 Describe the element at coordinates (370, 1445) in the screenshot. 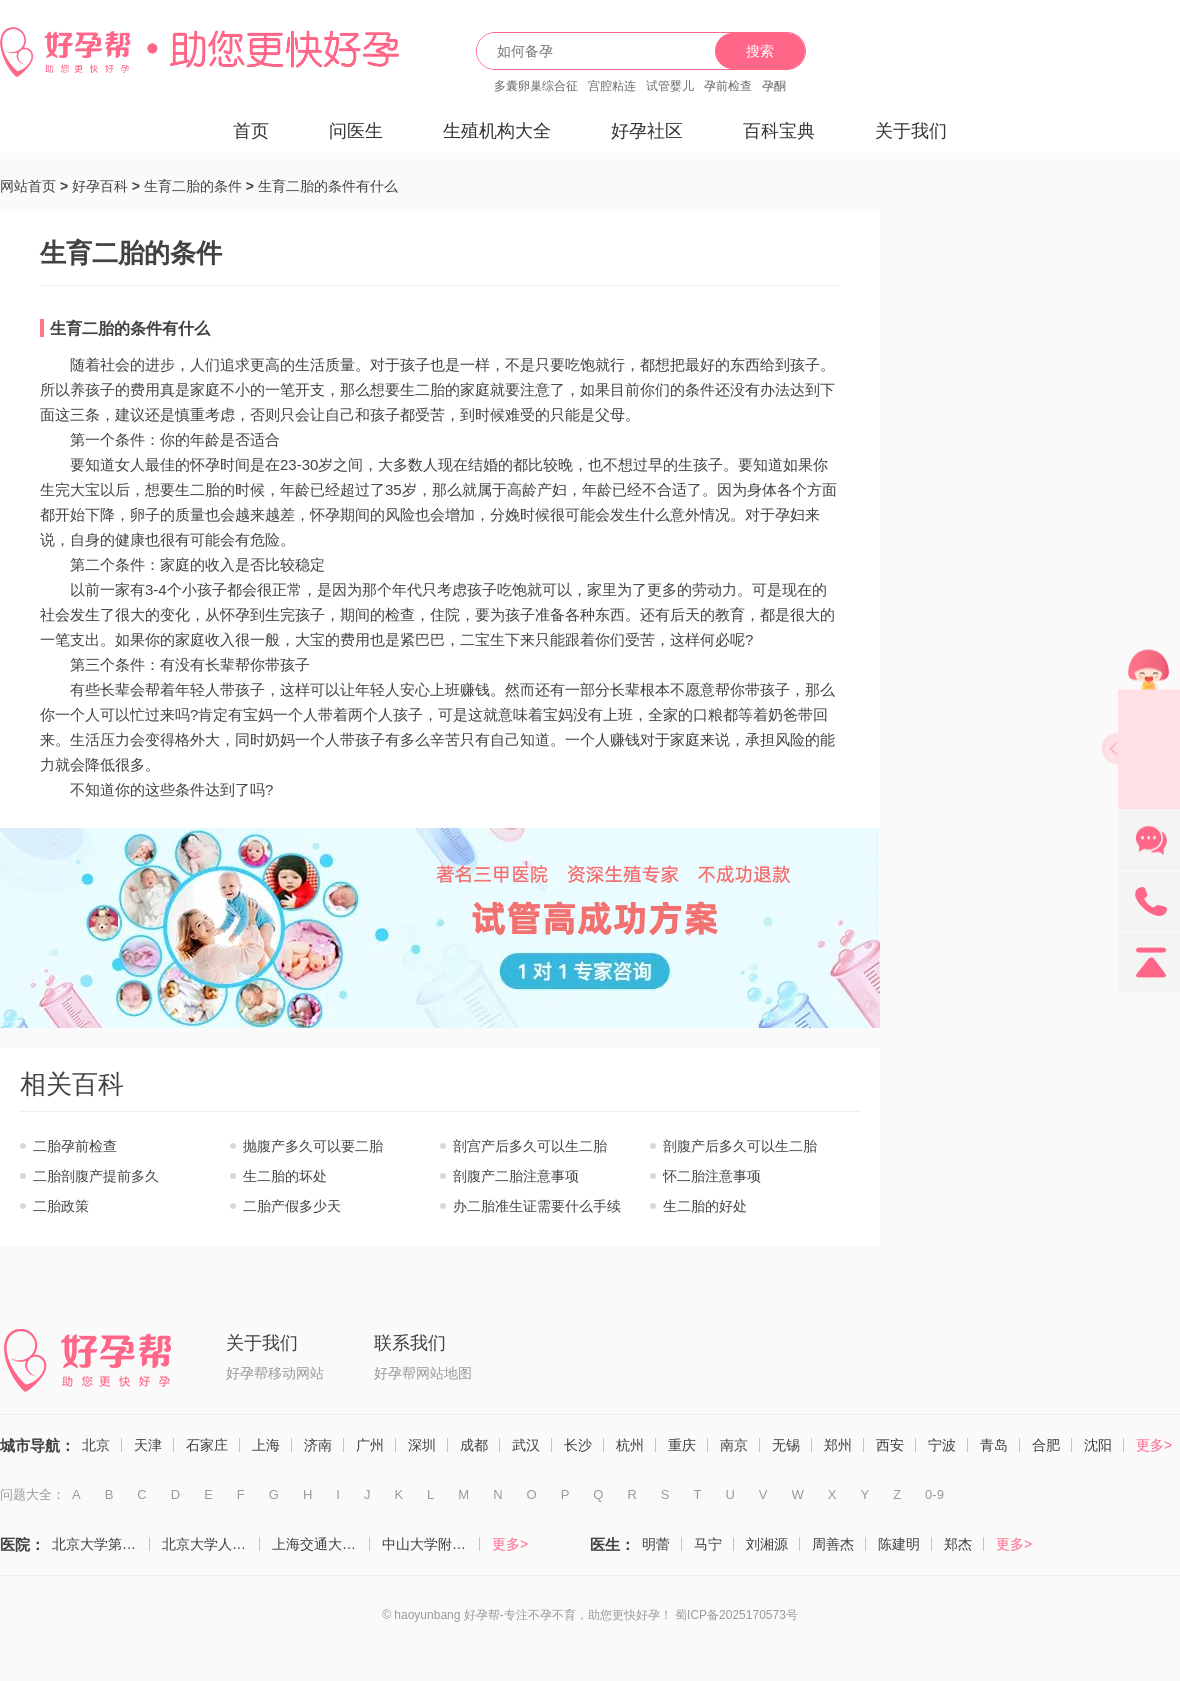

I see `广州` at that location.